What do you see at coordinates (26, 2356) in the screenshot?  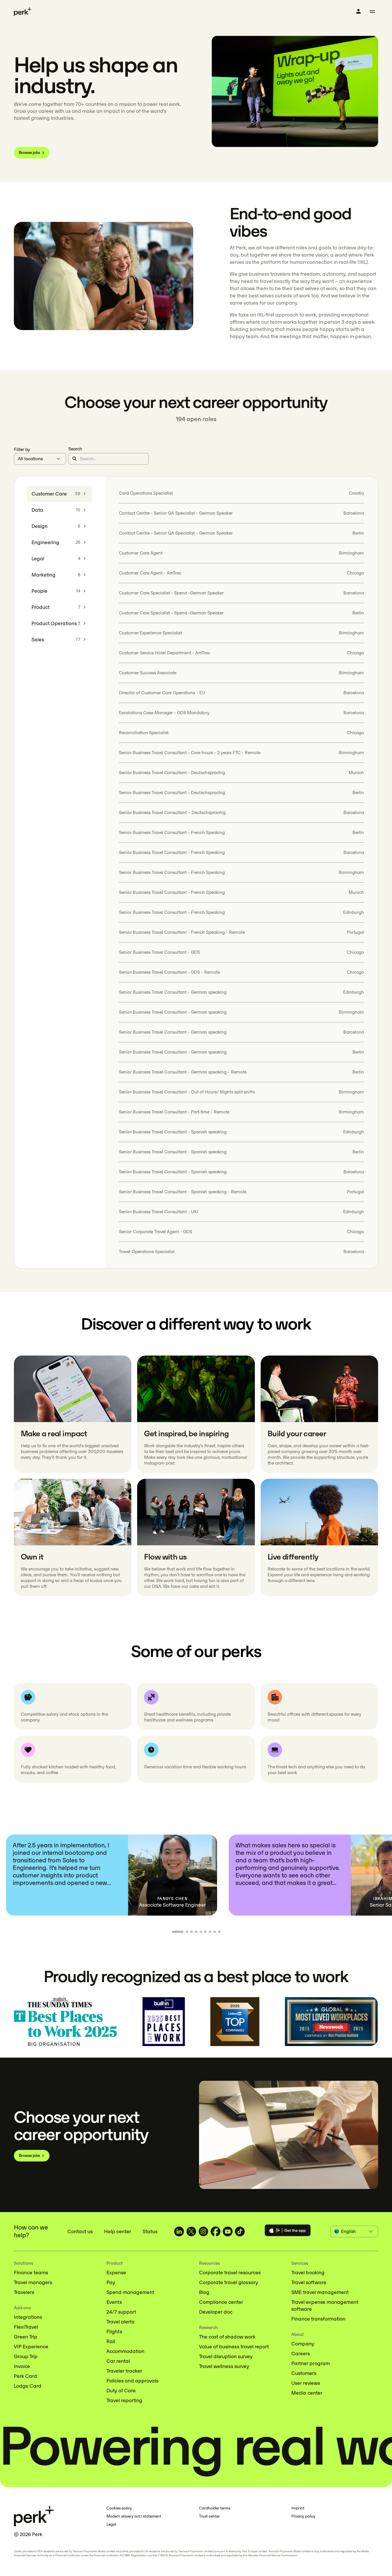 I see `Group Trip` at bounding box center [26, 2356].